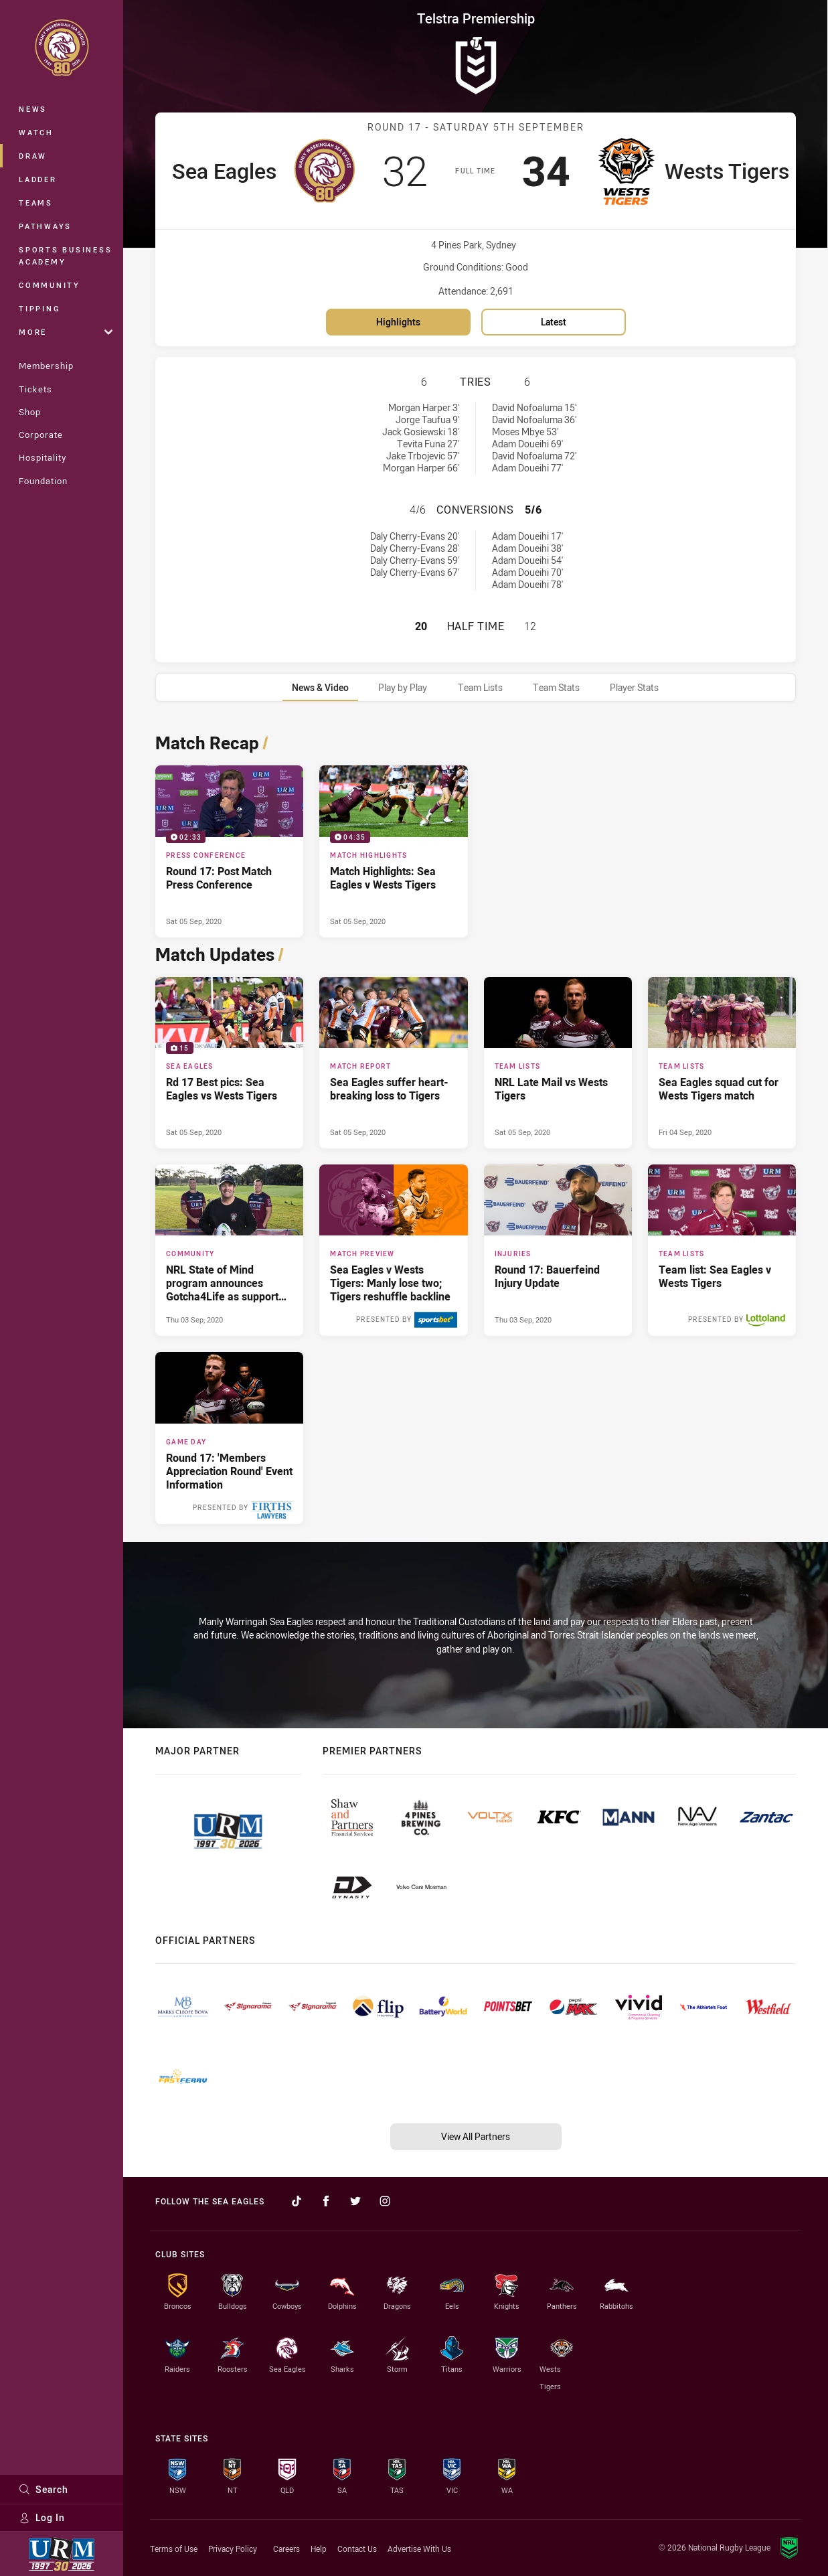 The image size is (828, 2576). What do you see at coordinates (229, 1062) in the screenshot?
I see `[Sea Eagles Gallery - Rd 17 Best pics: Sea Eagles vs Wests Tigers. 15 images. Published Sat 05 Sep, 2020]` at bounding box center [229, 1062].